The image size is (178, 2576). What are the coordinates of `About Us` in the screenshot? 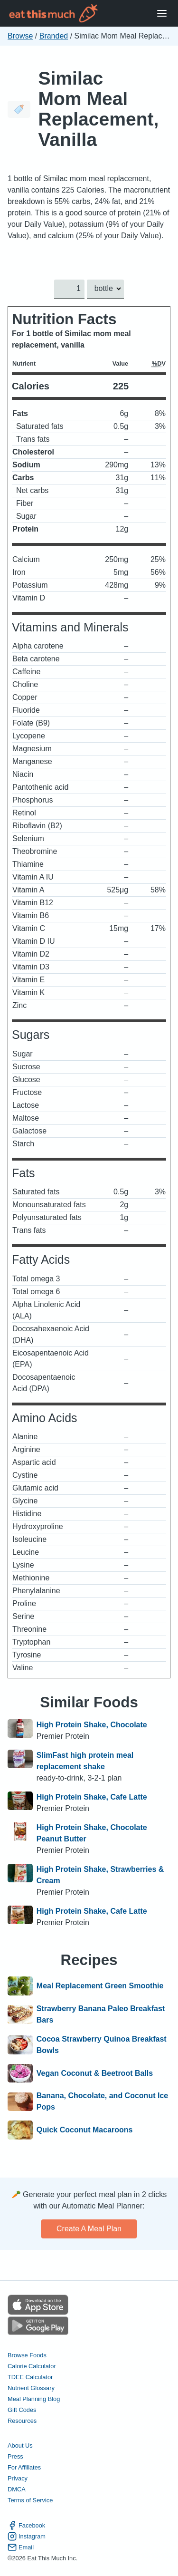 It's located at (20, 2445).